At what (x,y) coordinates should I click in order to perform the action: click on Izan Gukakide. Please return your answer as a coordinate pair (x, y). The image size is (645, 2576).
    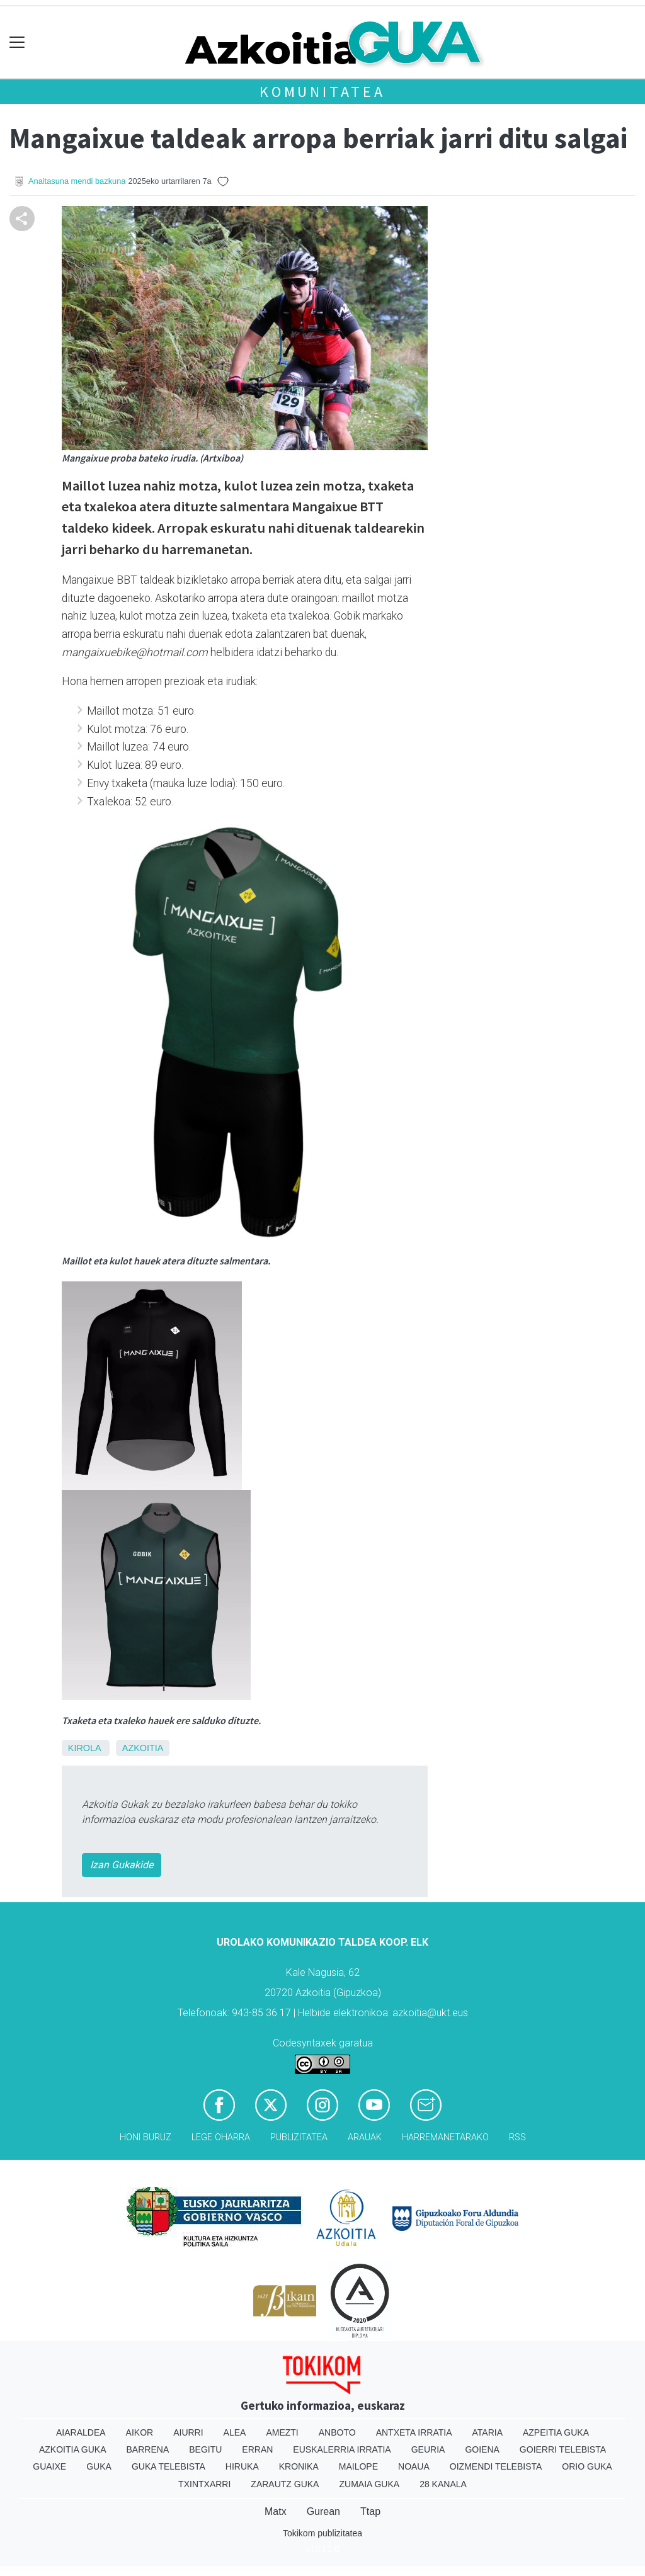
    Looking at the image, I should click on (121, 1865).